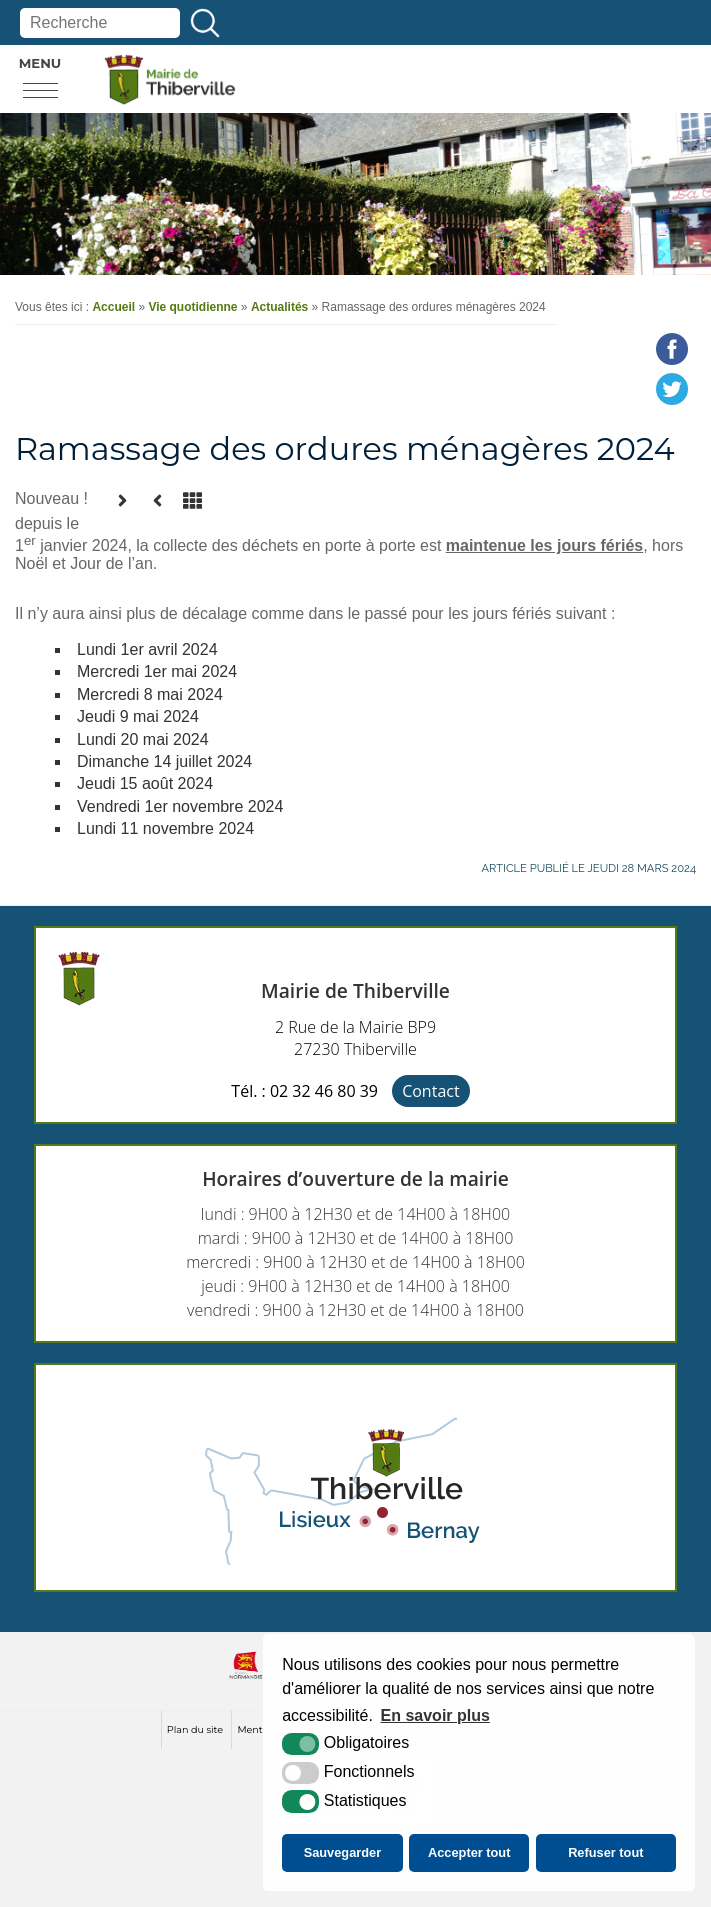  Describe the element at coordinates (430, 1091) in the screenshot. I see `Contact` at that location.